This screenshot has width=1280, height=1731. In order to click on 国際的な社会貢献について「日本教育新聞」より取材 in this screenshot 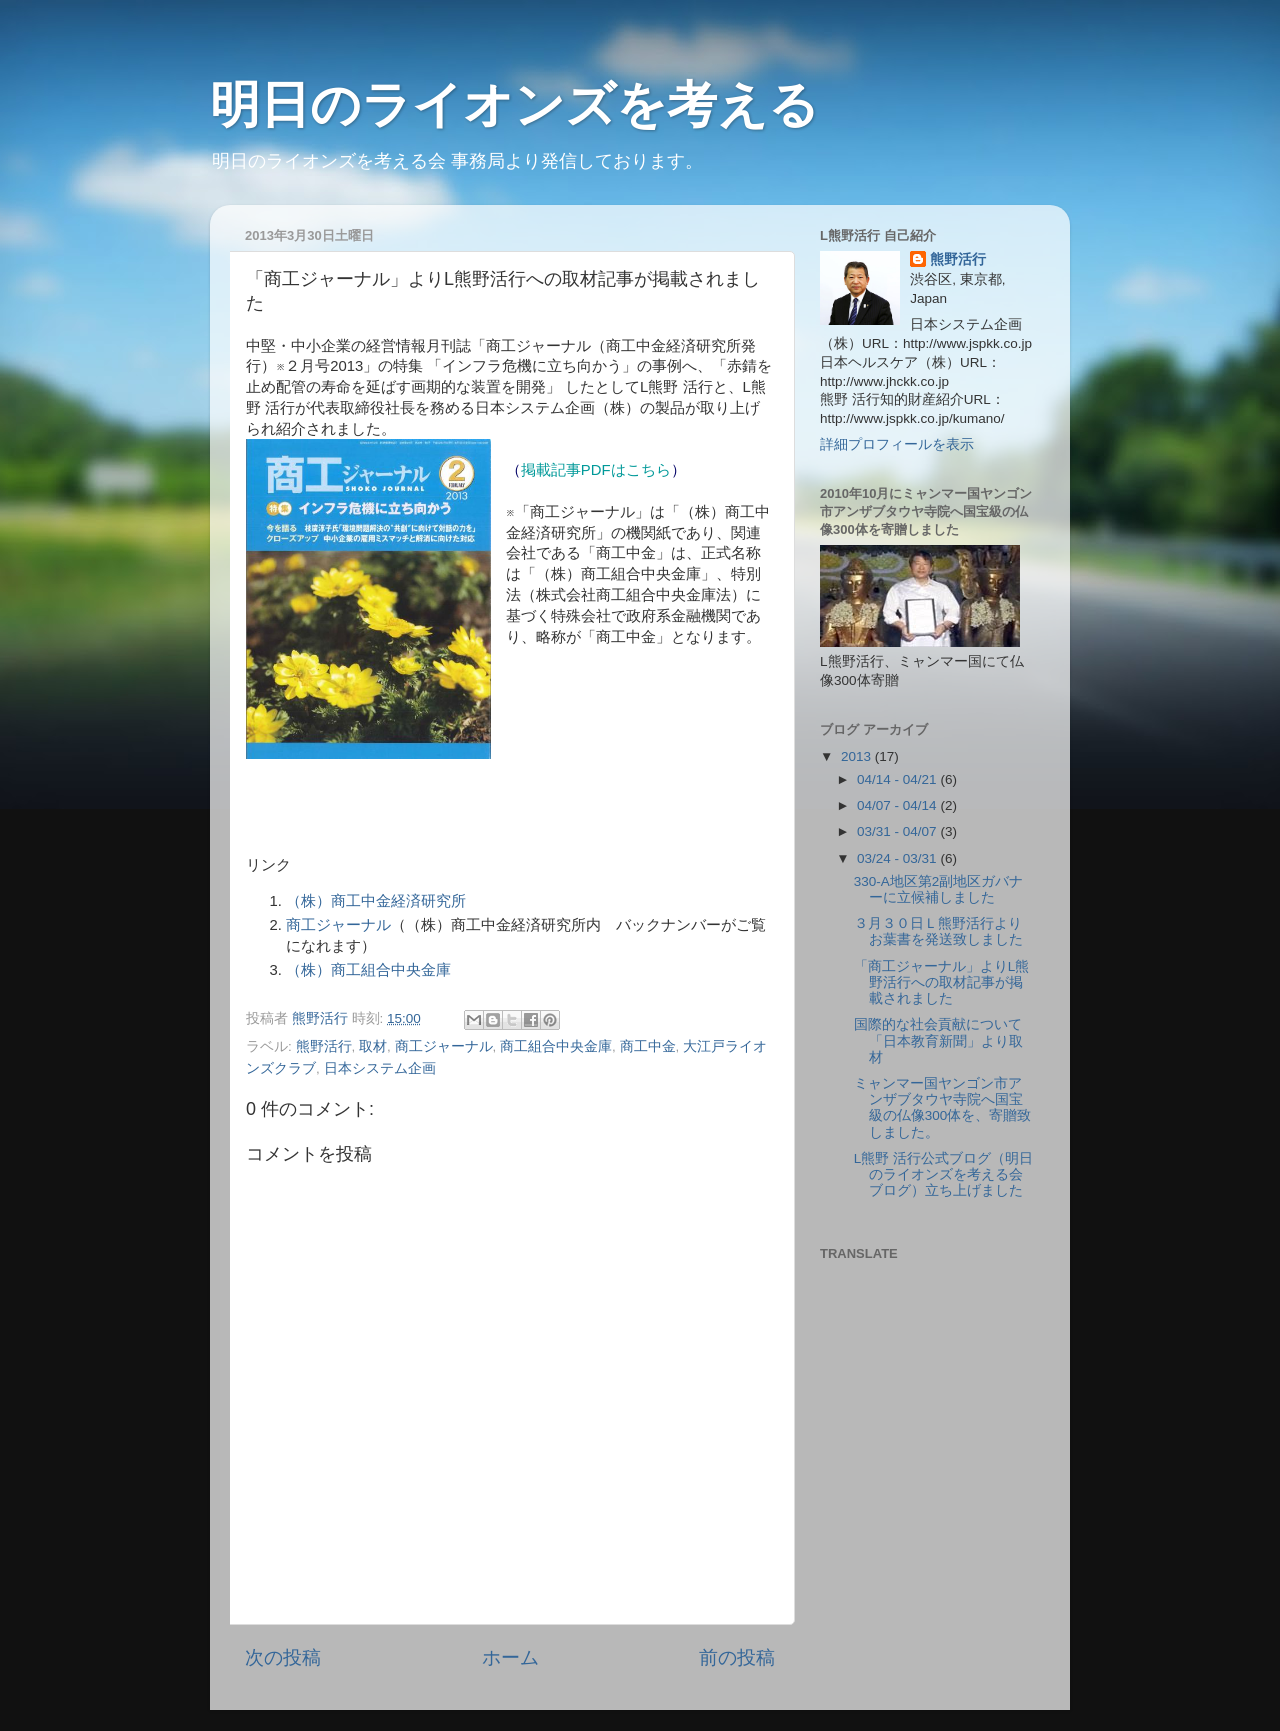, I will do `click(938, 1040)`.